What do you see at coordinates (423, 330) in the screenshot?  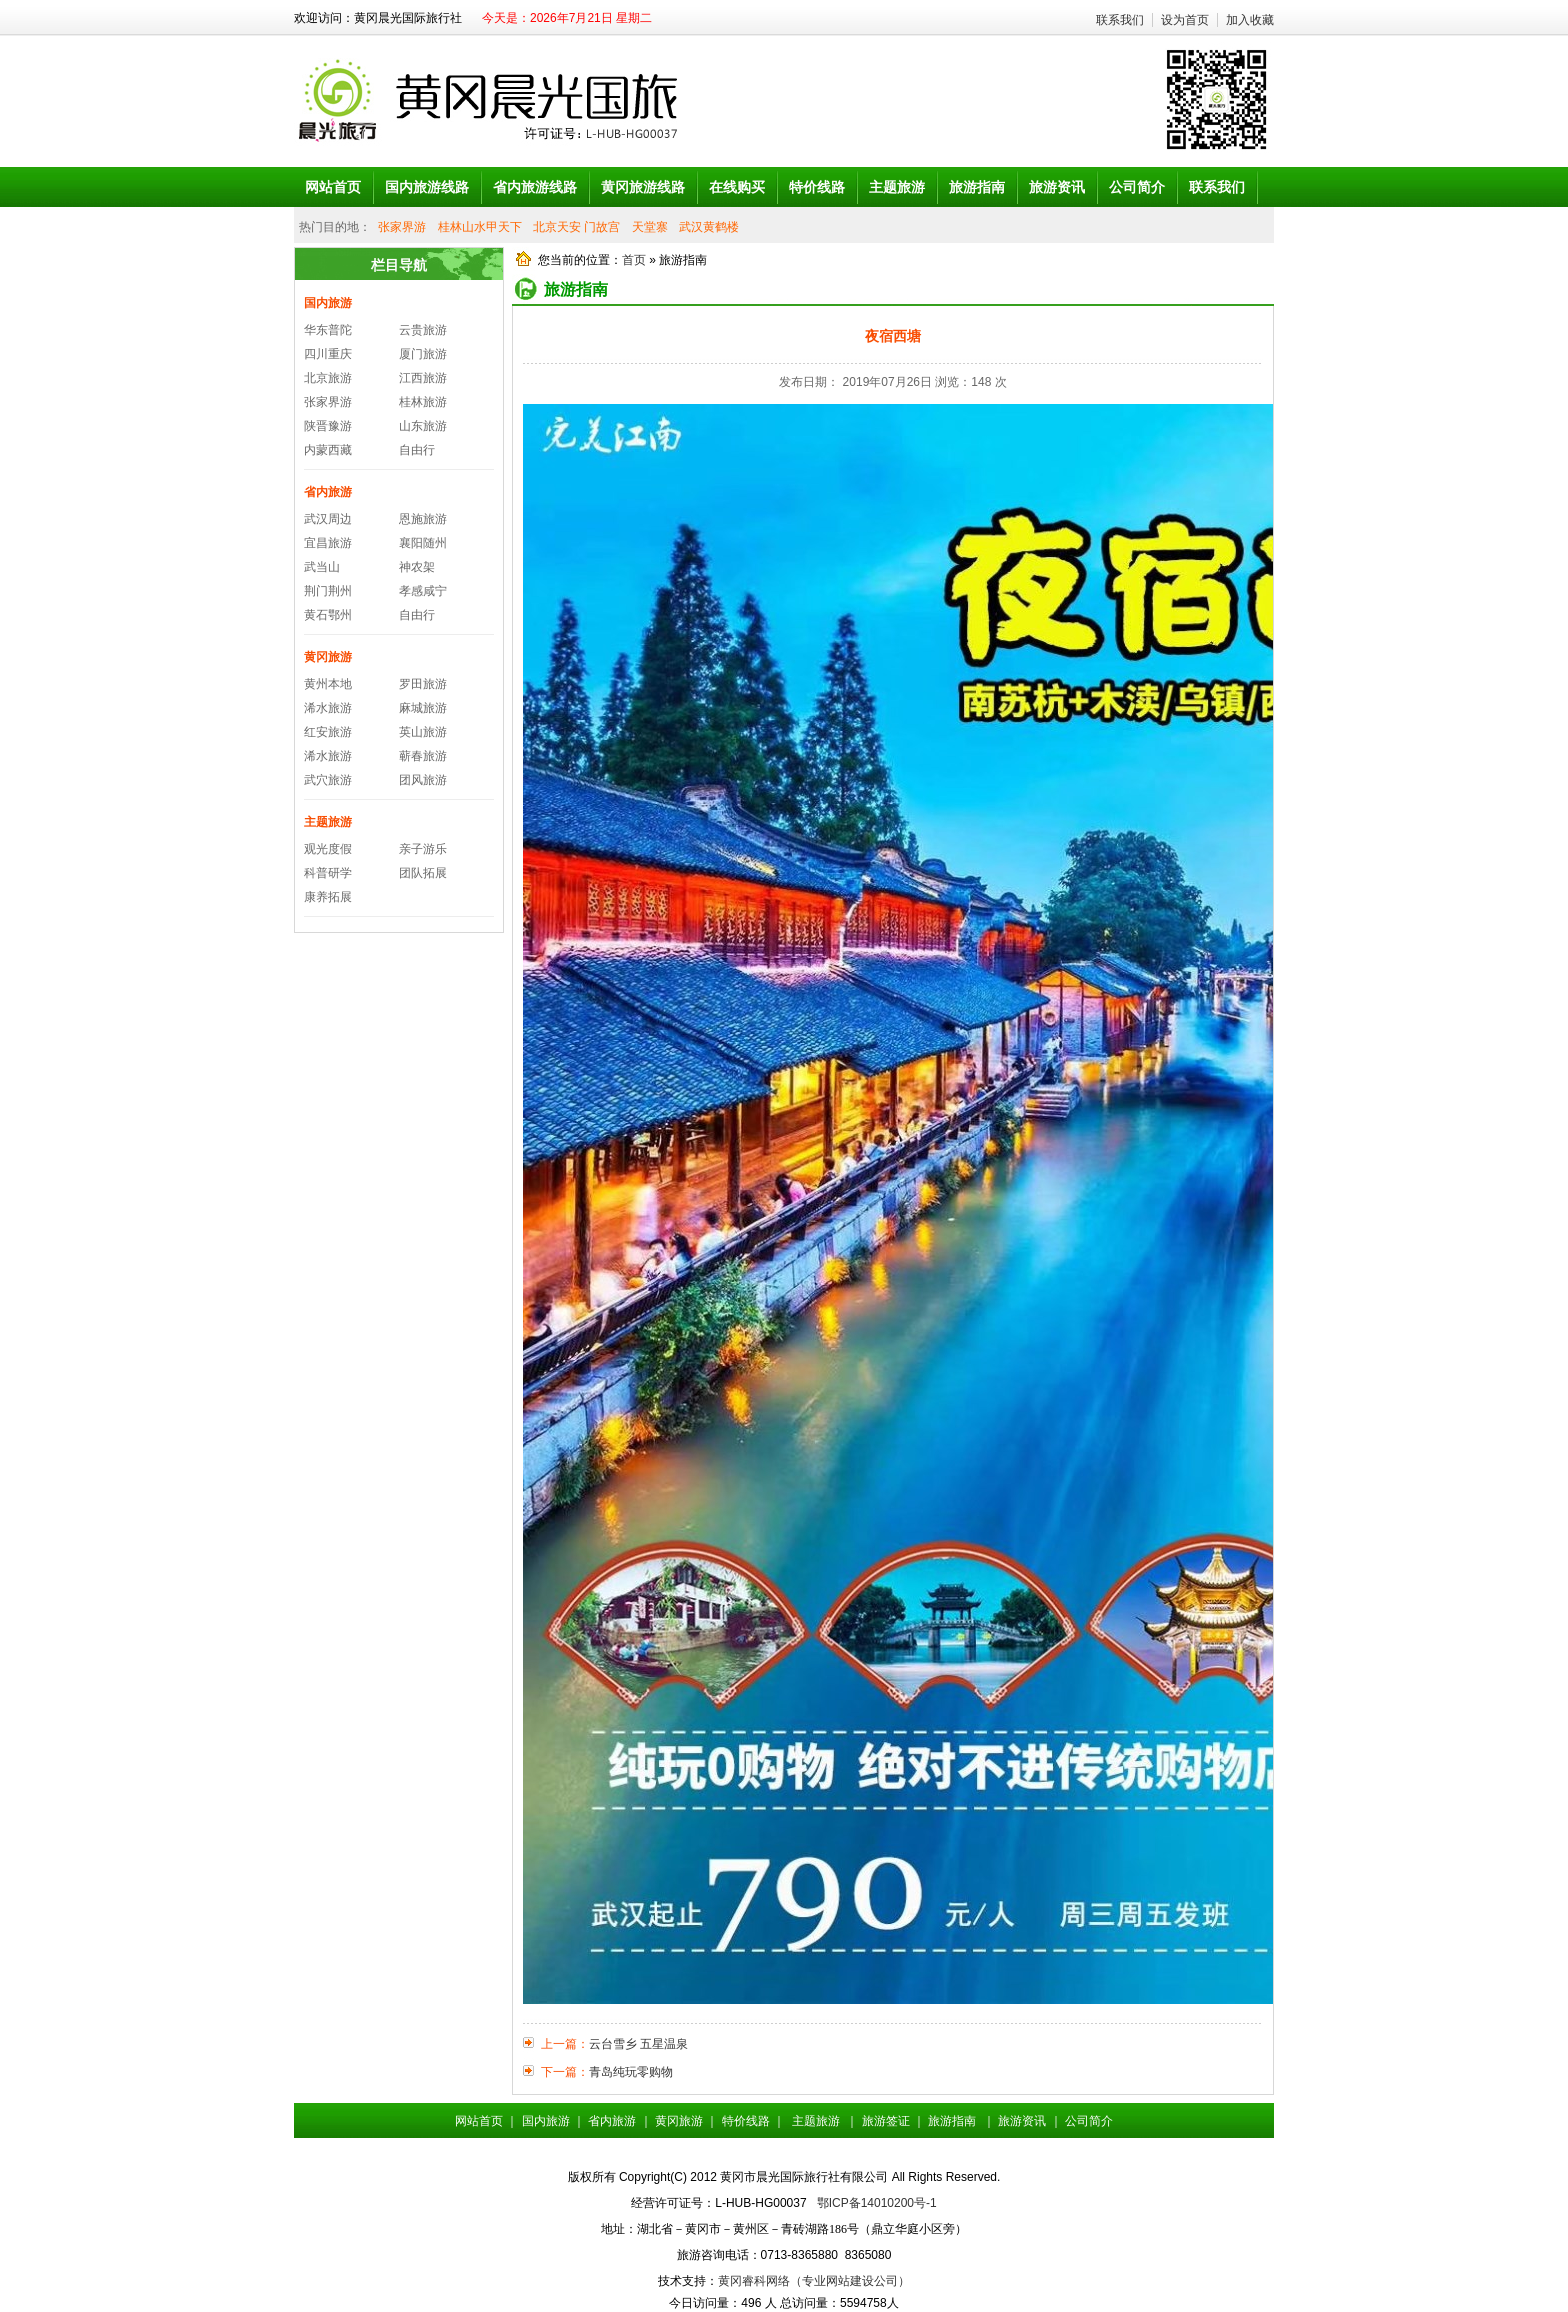 I see `云贵旅游` at bounding box center [423, 330].